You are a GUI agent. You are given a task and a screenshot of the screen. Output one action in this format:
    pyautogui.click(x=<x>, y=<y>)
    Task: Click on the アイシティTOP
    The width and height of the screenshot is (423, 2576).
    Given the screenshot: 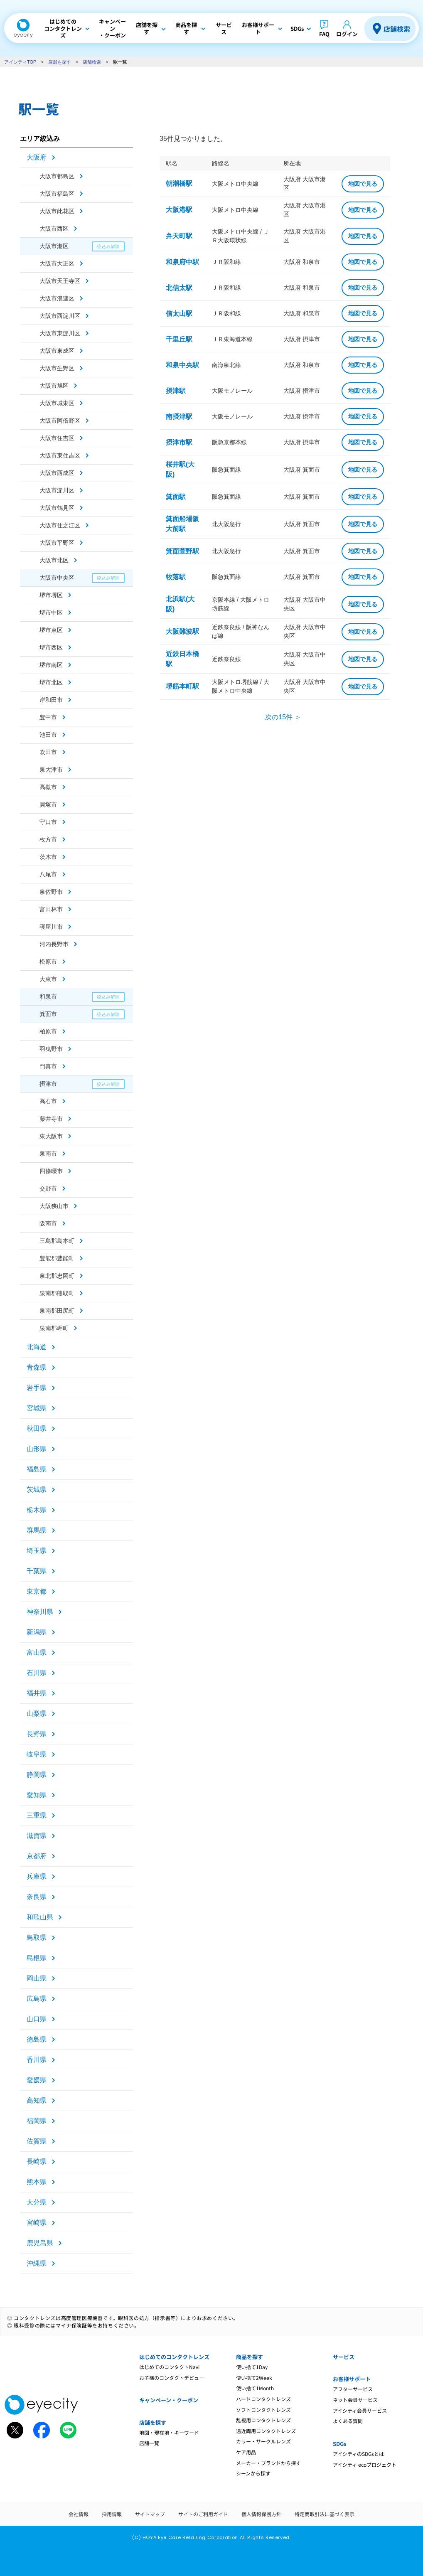 What is the action you would take?
    pyautogui.click(x=20, y=61)
    